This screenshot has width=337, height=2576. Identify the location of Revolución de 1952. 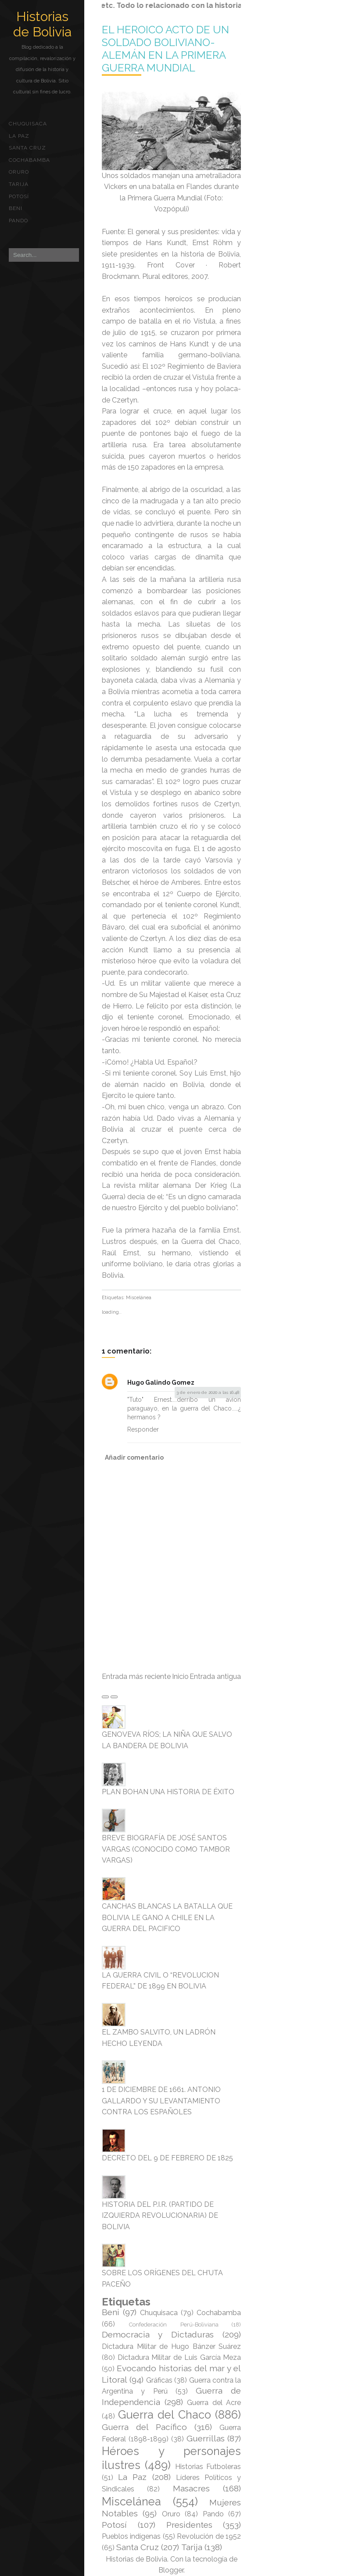
(209, 2536).